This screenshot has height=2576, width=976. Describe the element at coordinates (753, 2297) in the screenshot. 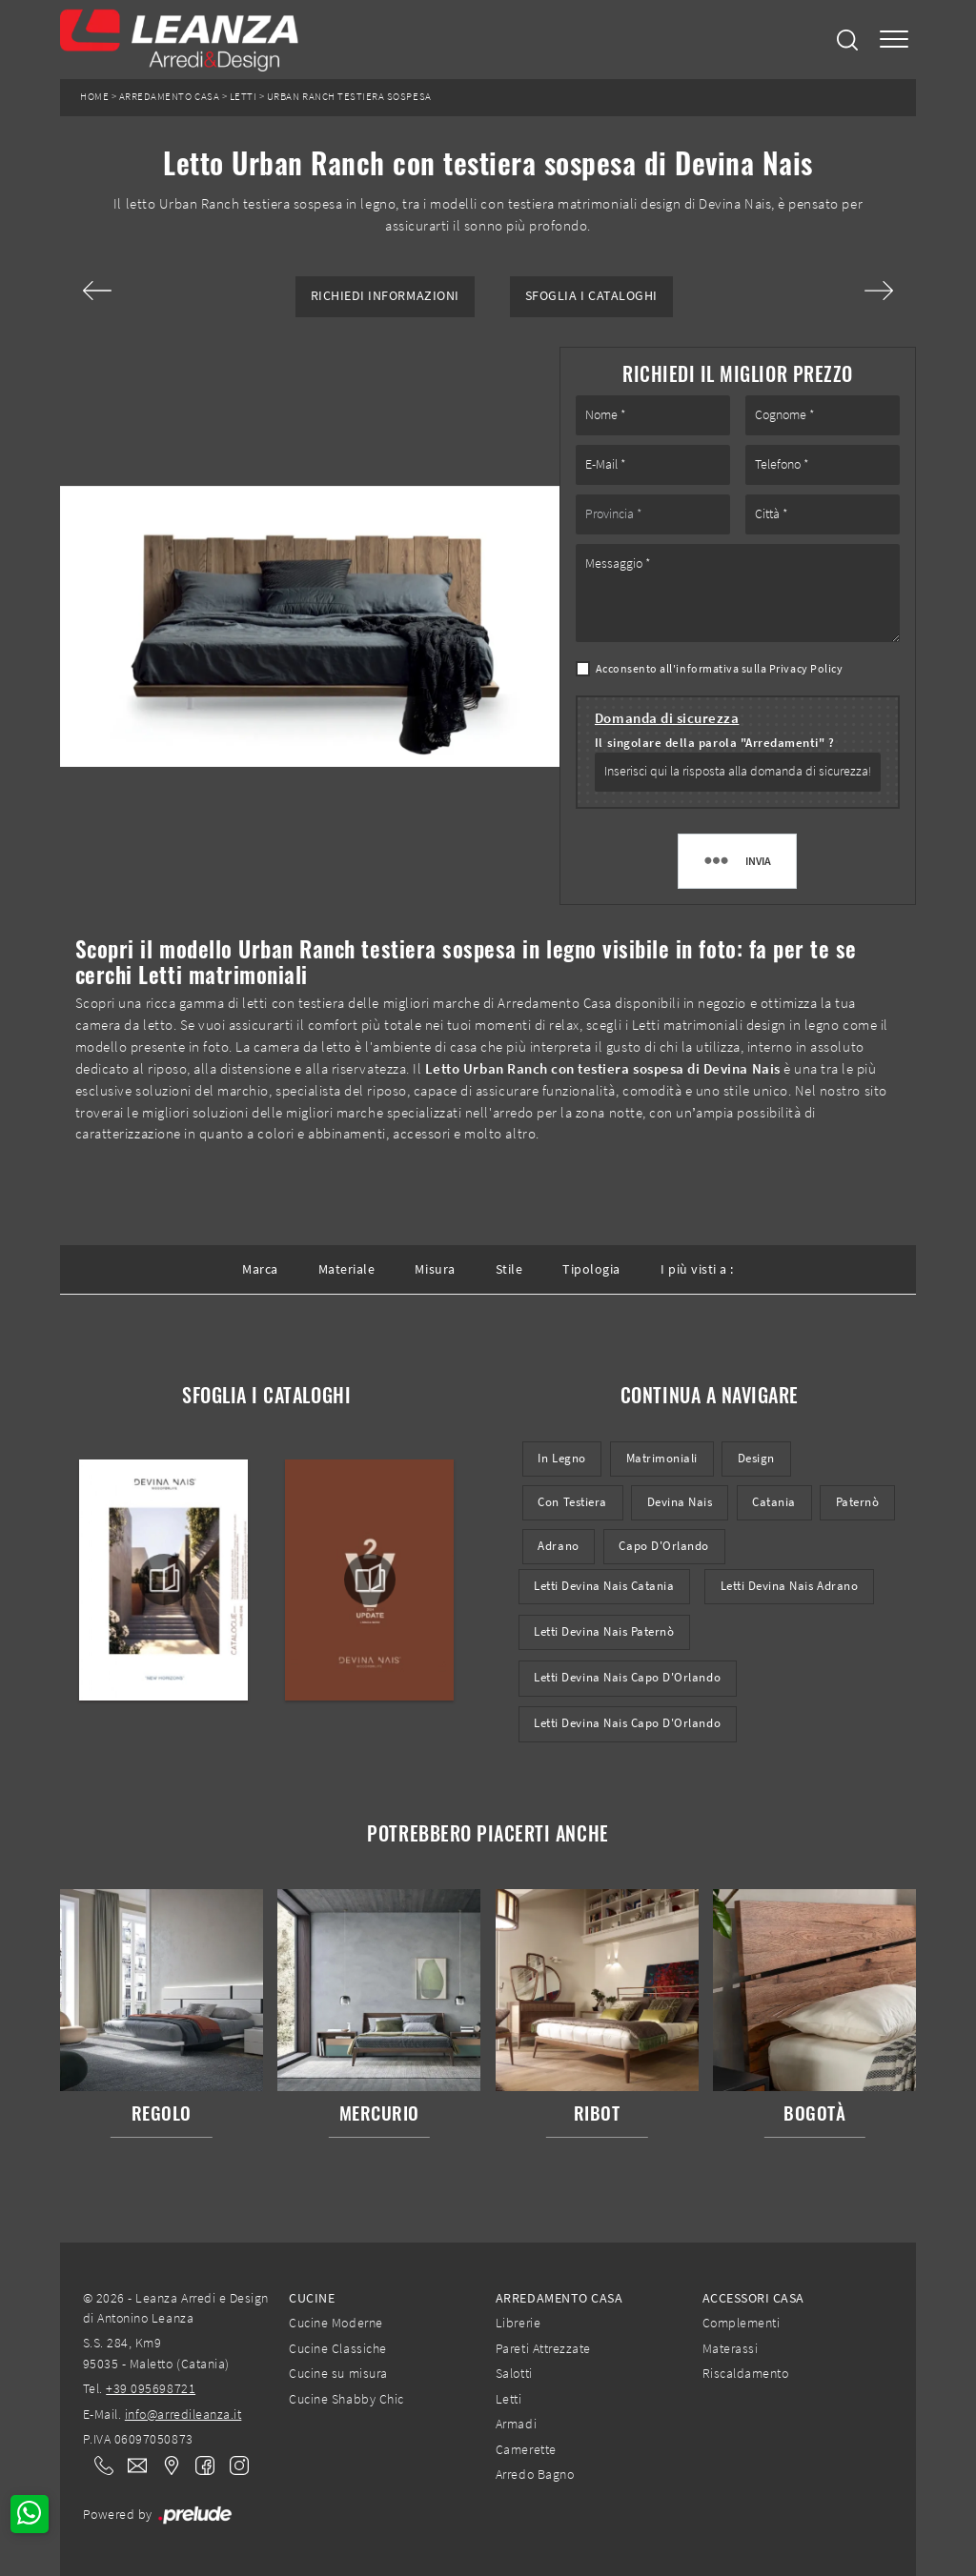

I see `Accessori Casa` at that location.